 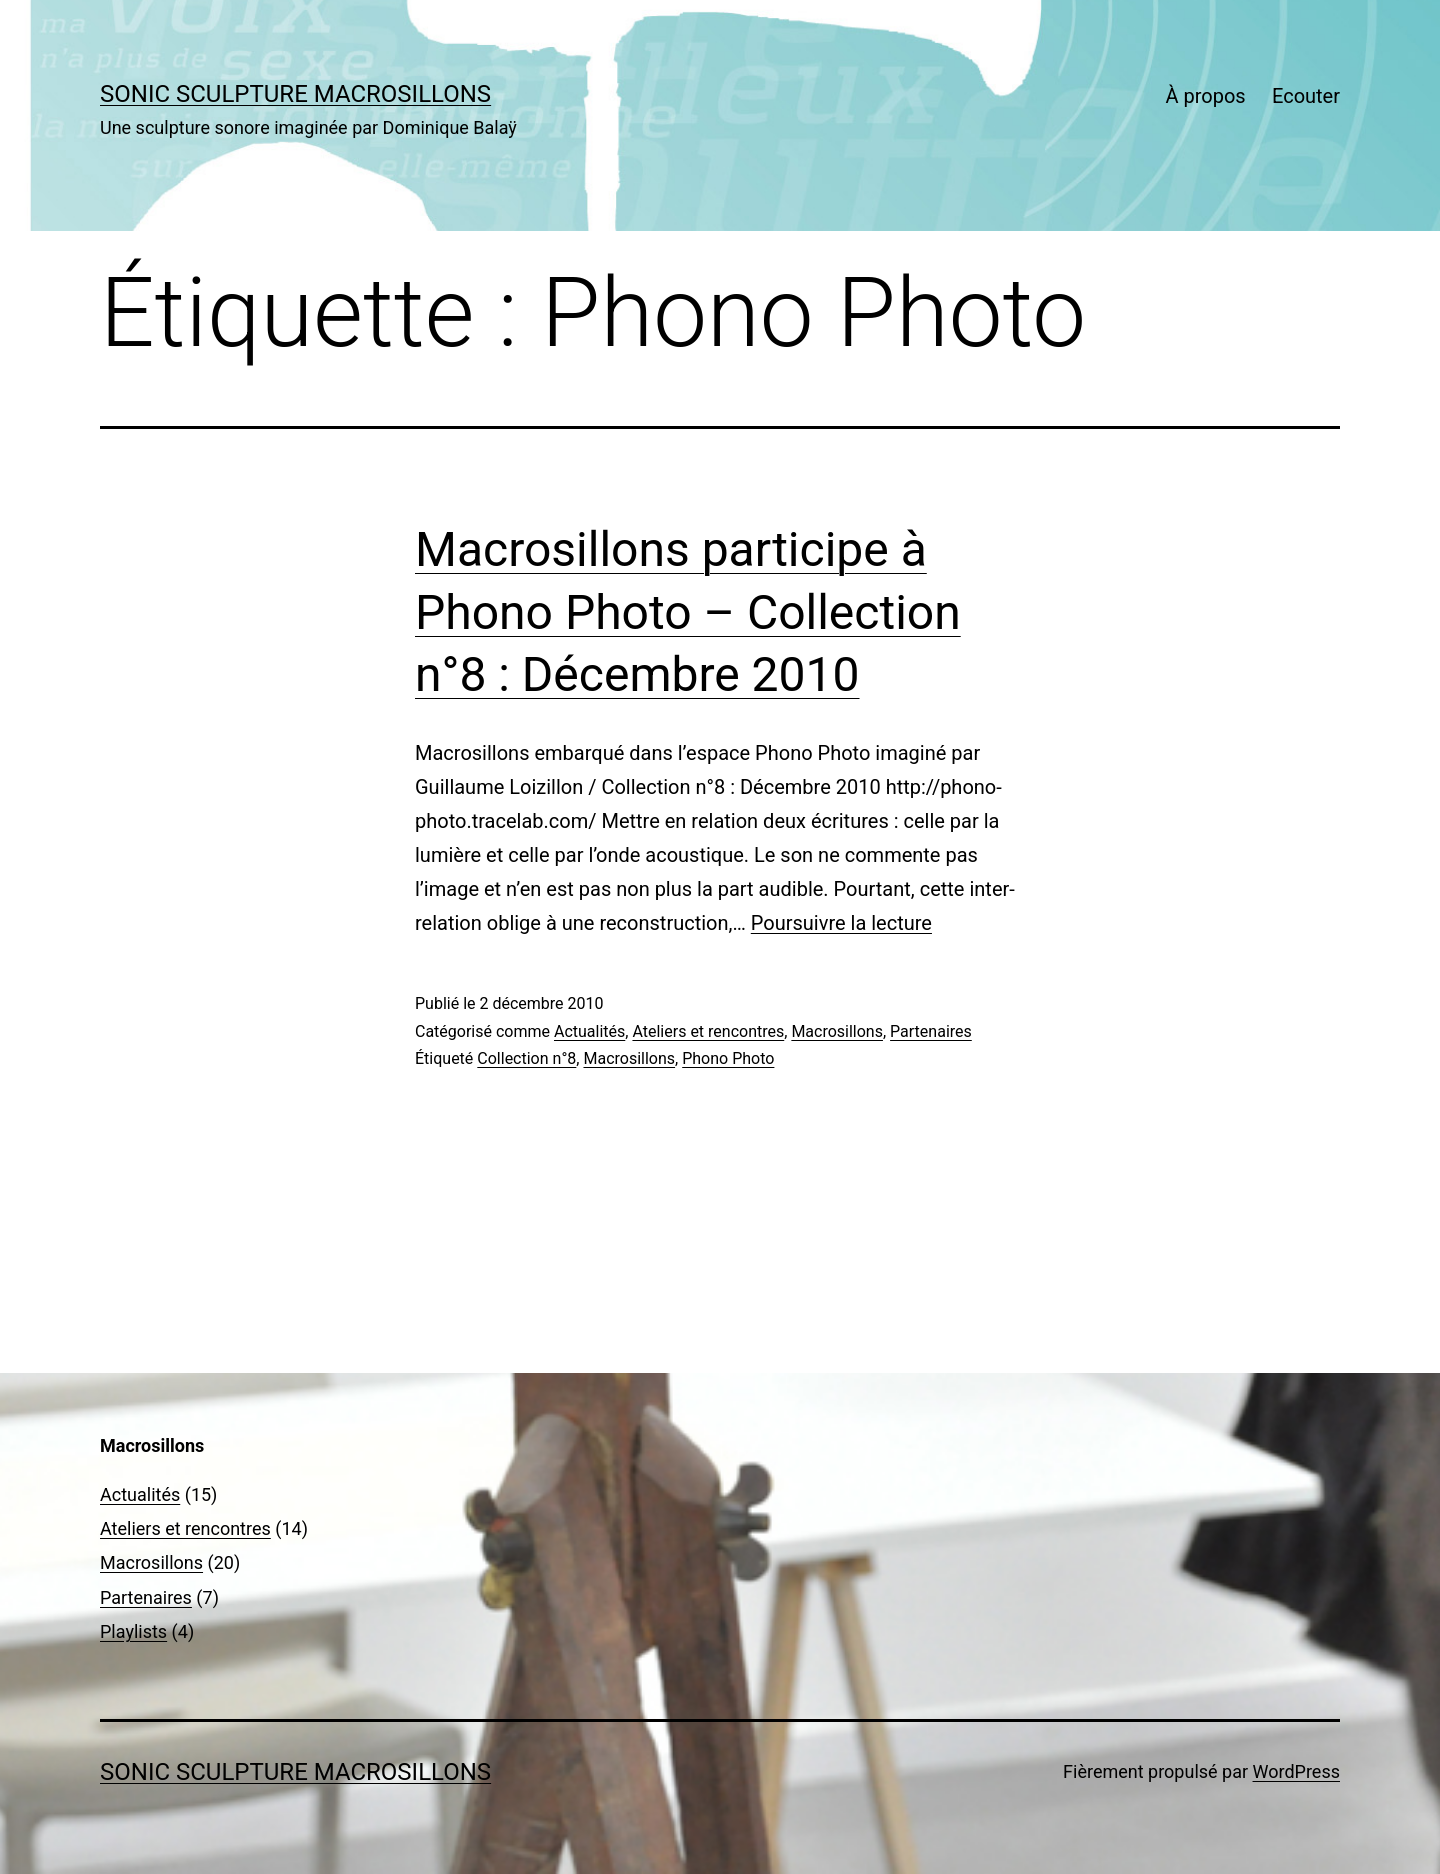 I want to click on Playlists, so click(x=133, y=1631).